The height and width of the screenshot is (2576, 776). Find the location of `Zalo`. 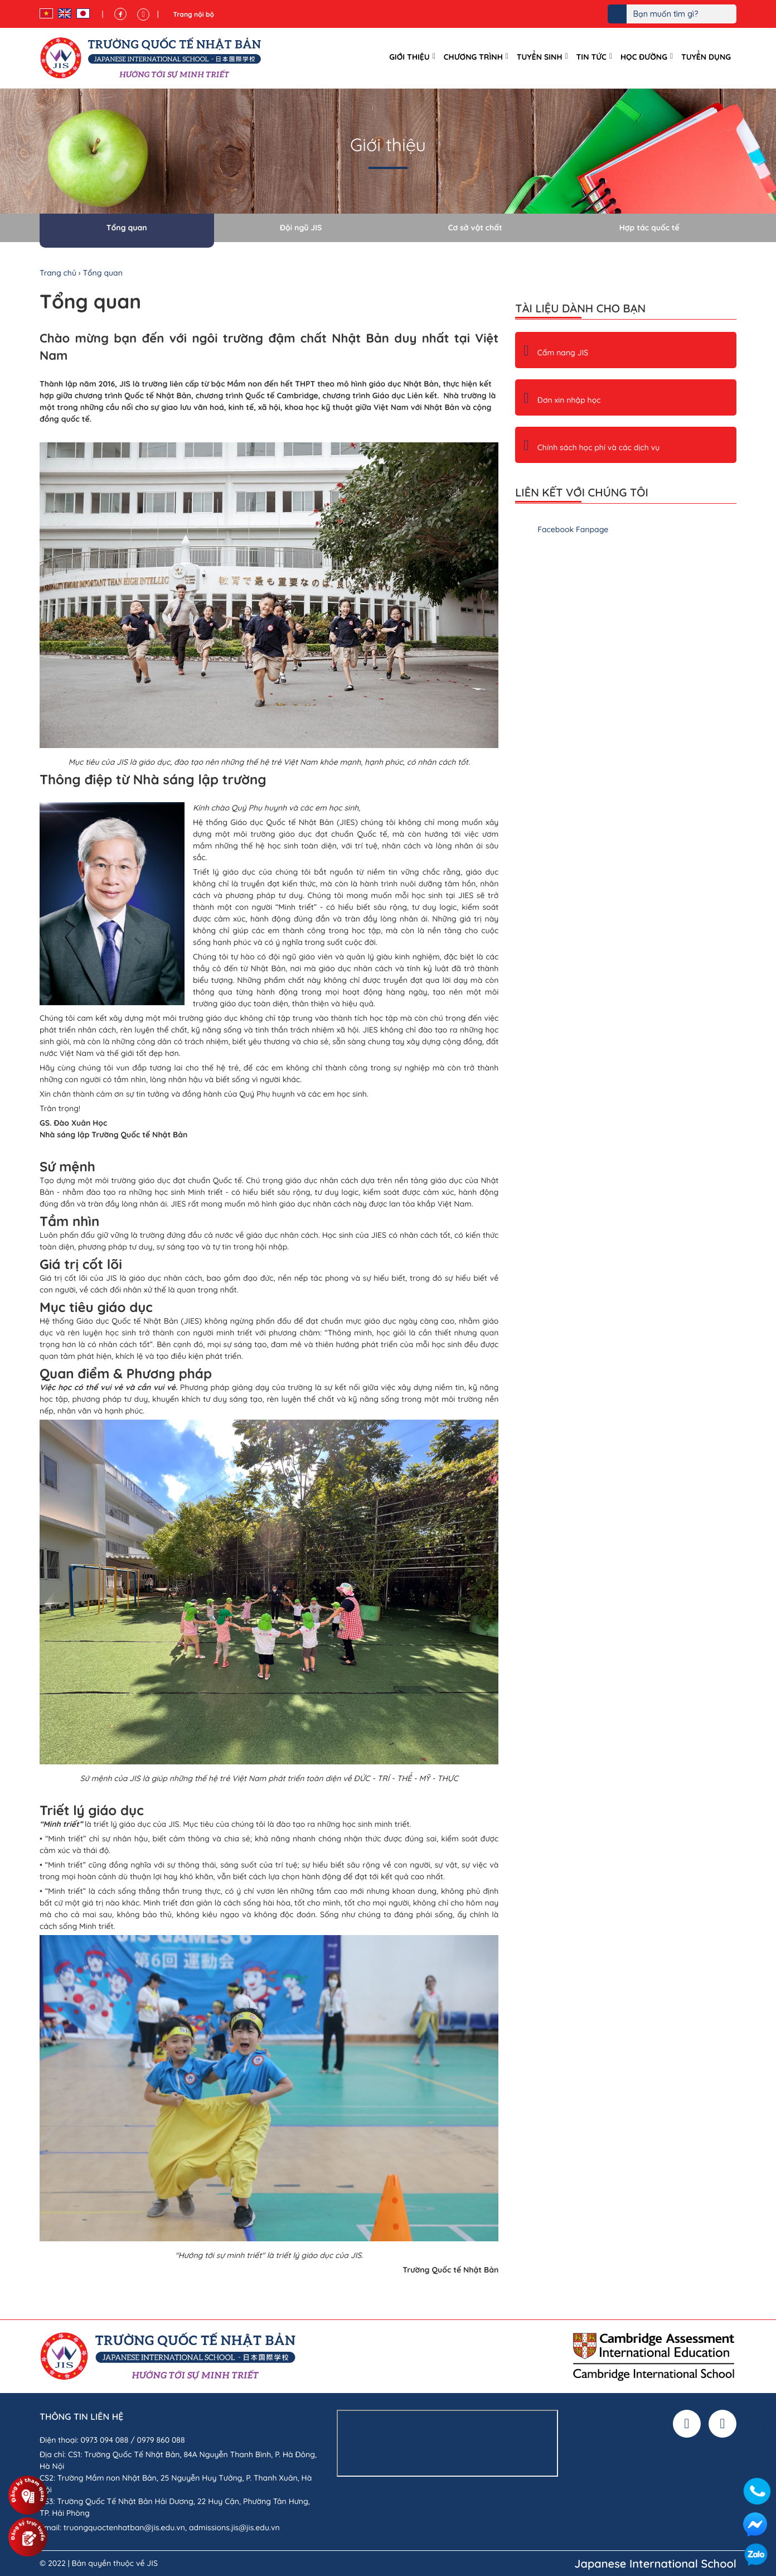

Zalo is located at coordinates (755, 2555).